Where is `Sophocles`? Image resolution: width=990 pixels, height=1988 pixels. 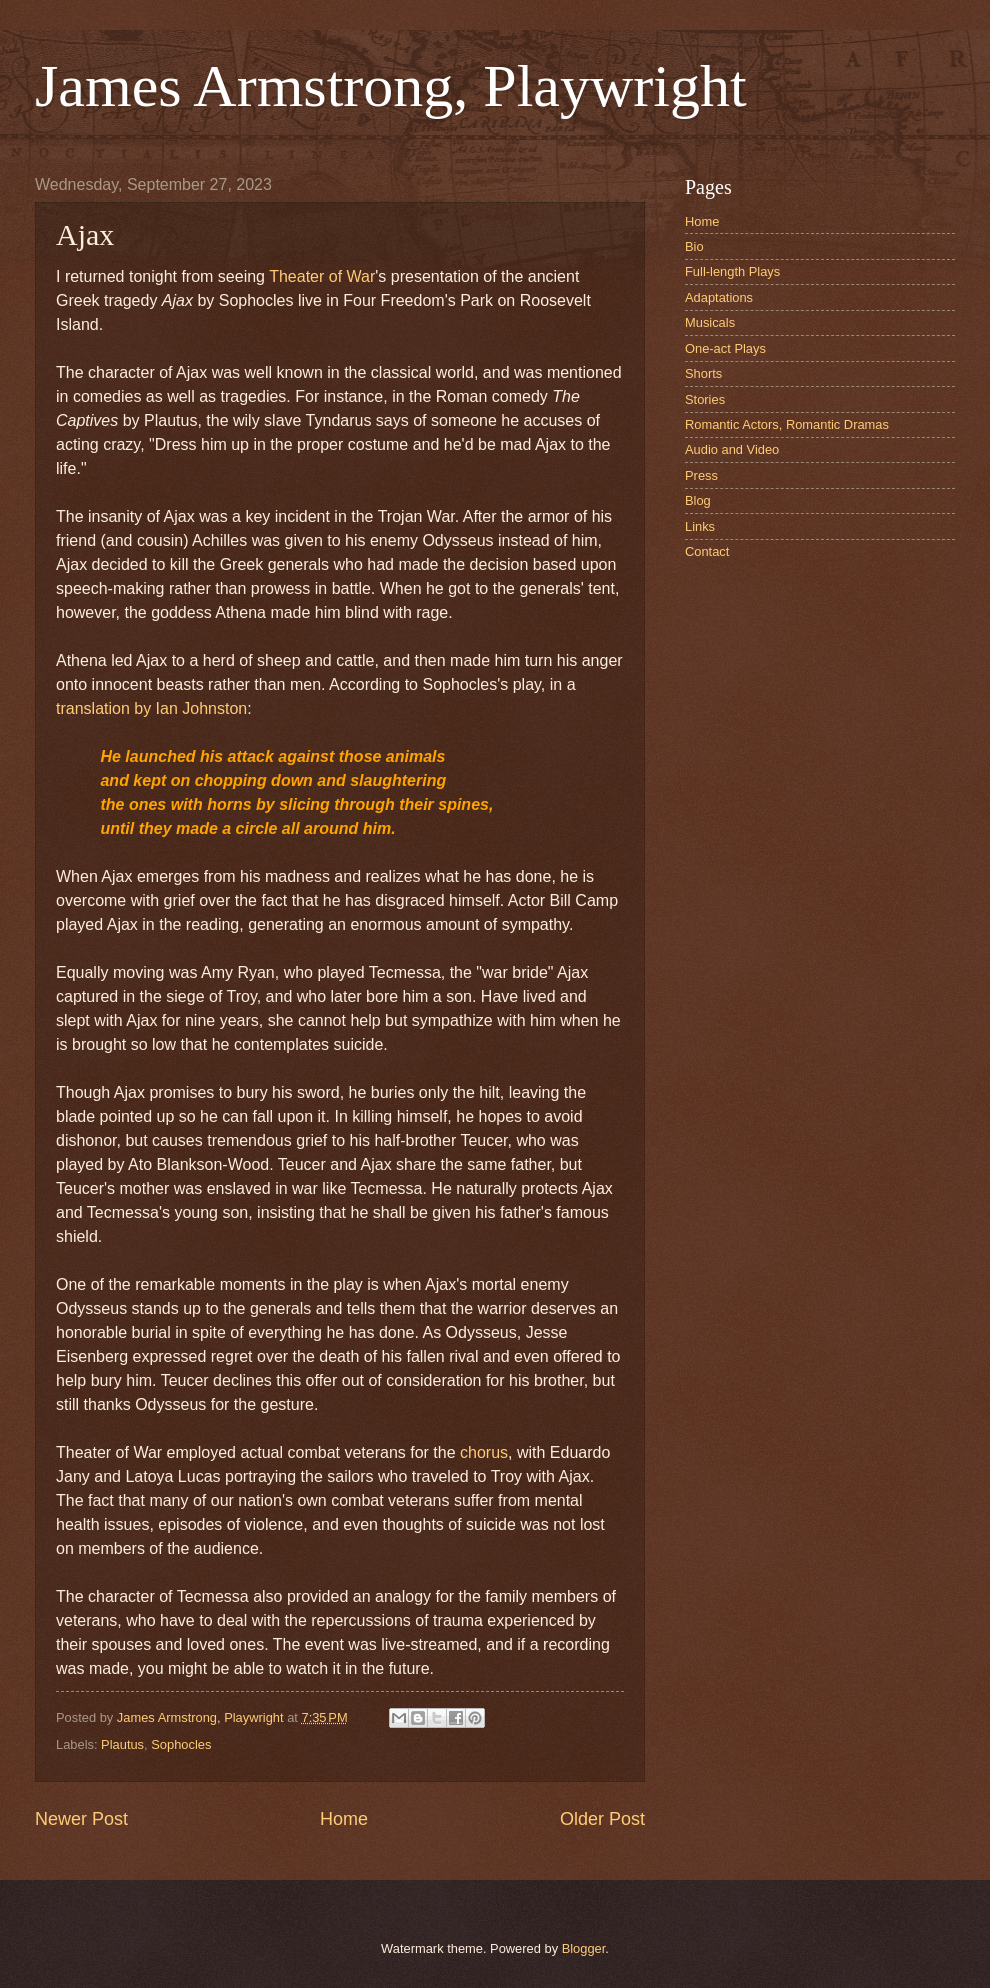
Sophocles is located at coordinates (181, 1744).